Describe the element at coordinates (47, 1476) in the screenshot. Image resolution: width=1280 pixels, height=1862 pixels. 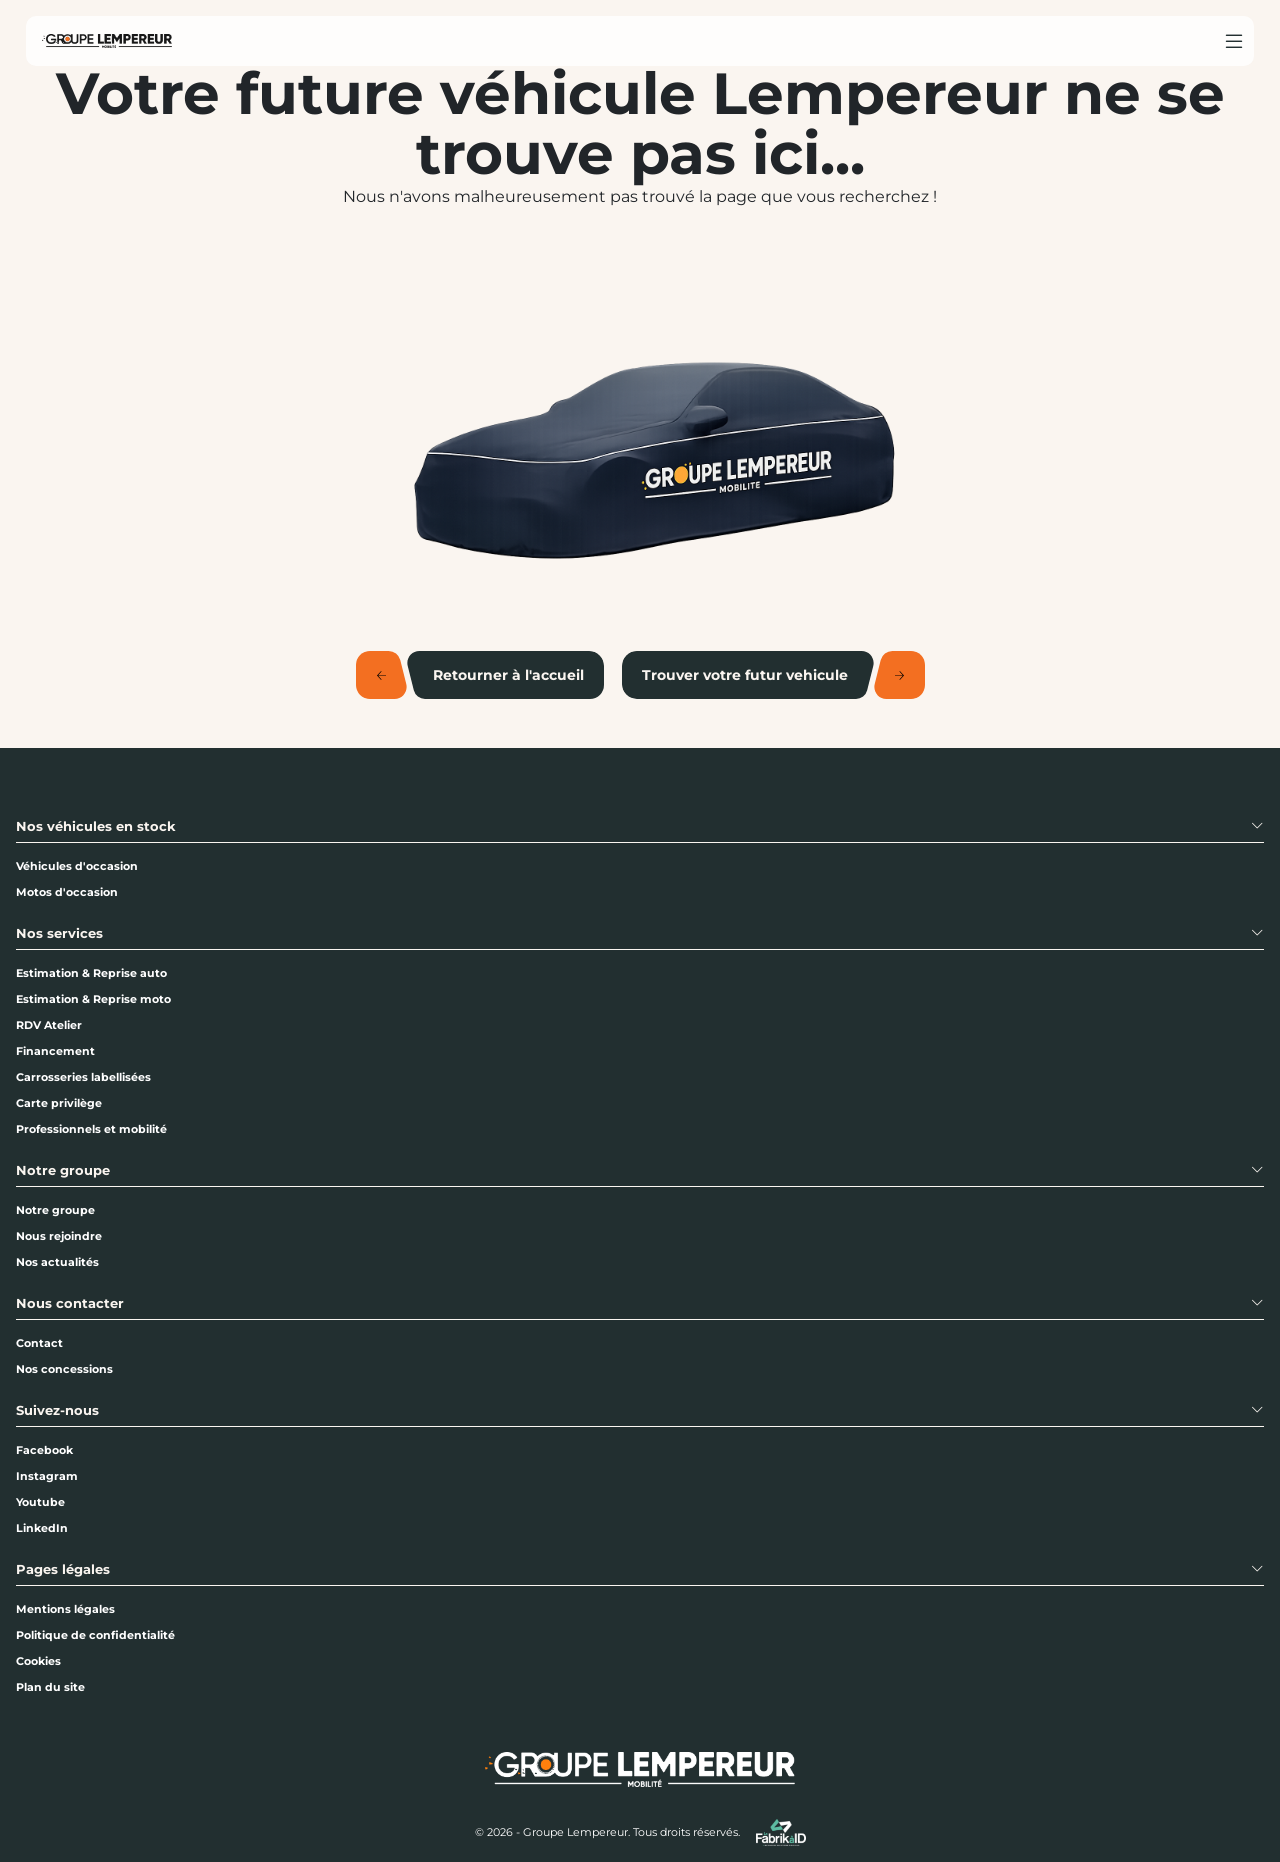
I see `Instagram` at that location.